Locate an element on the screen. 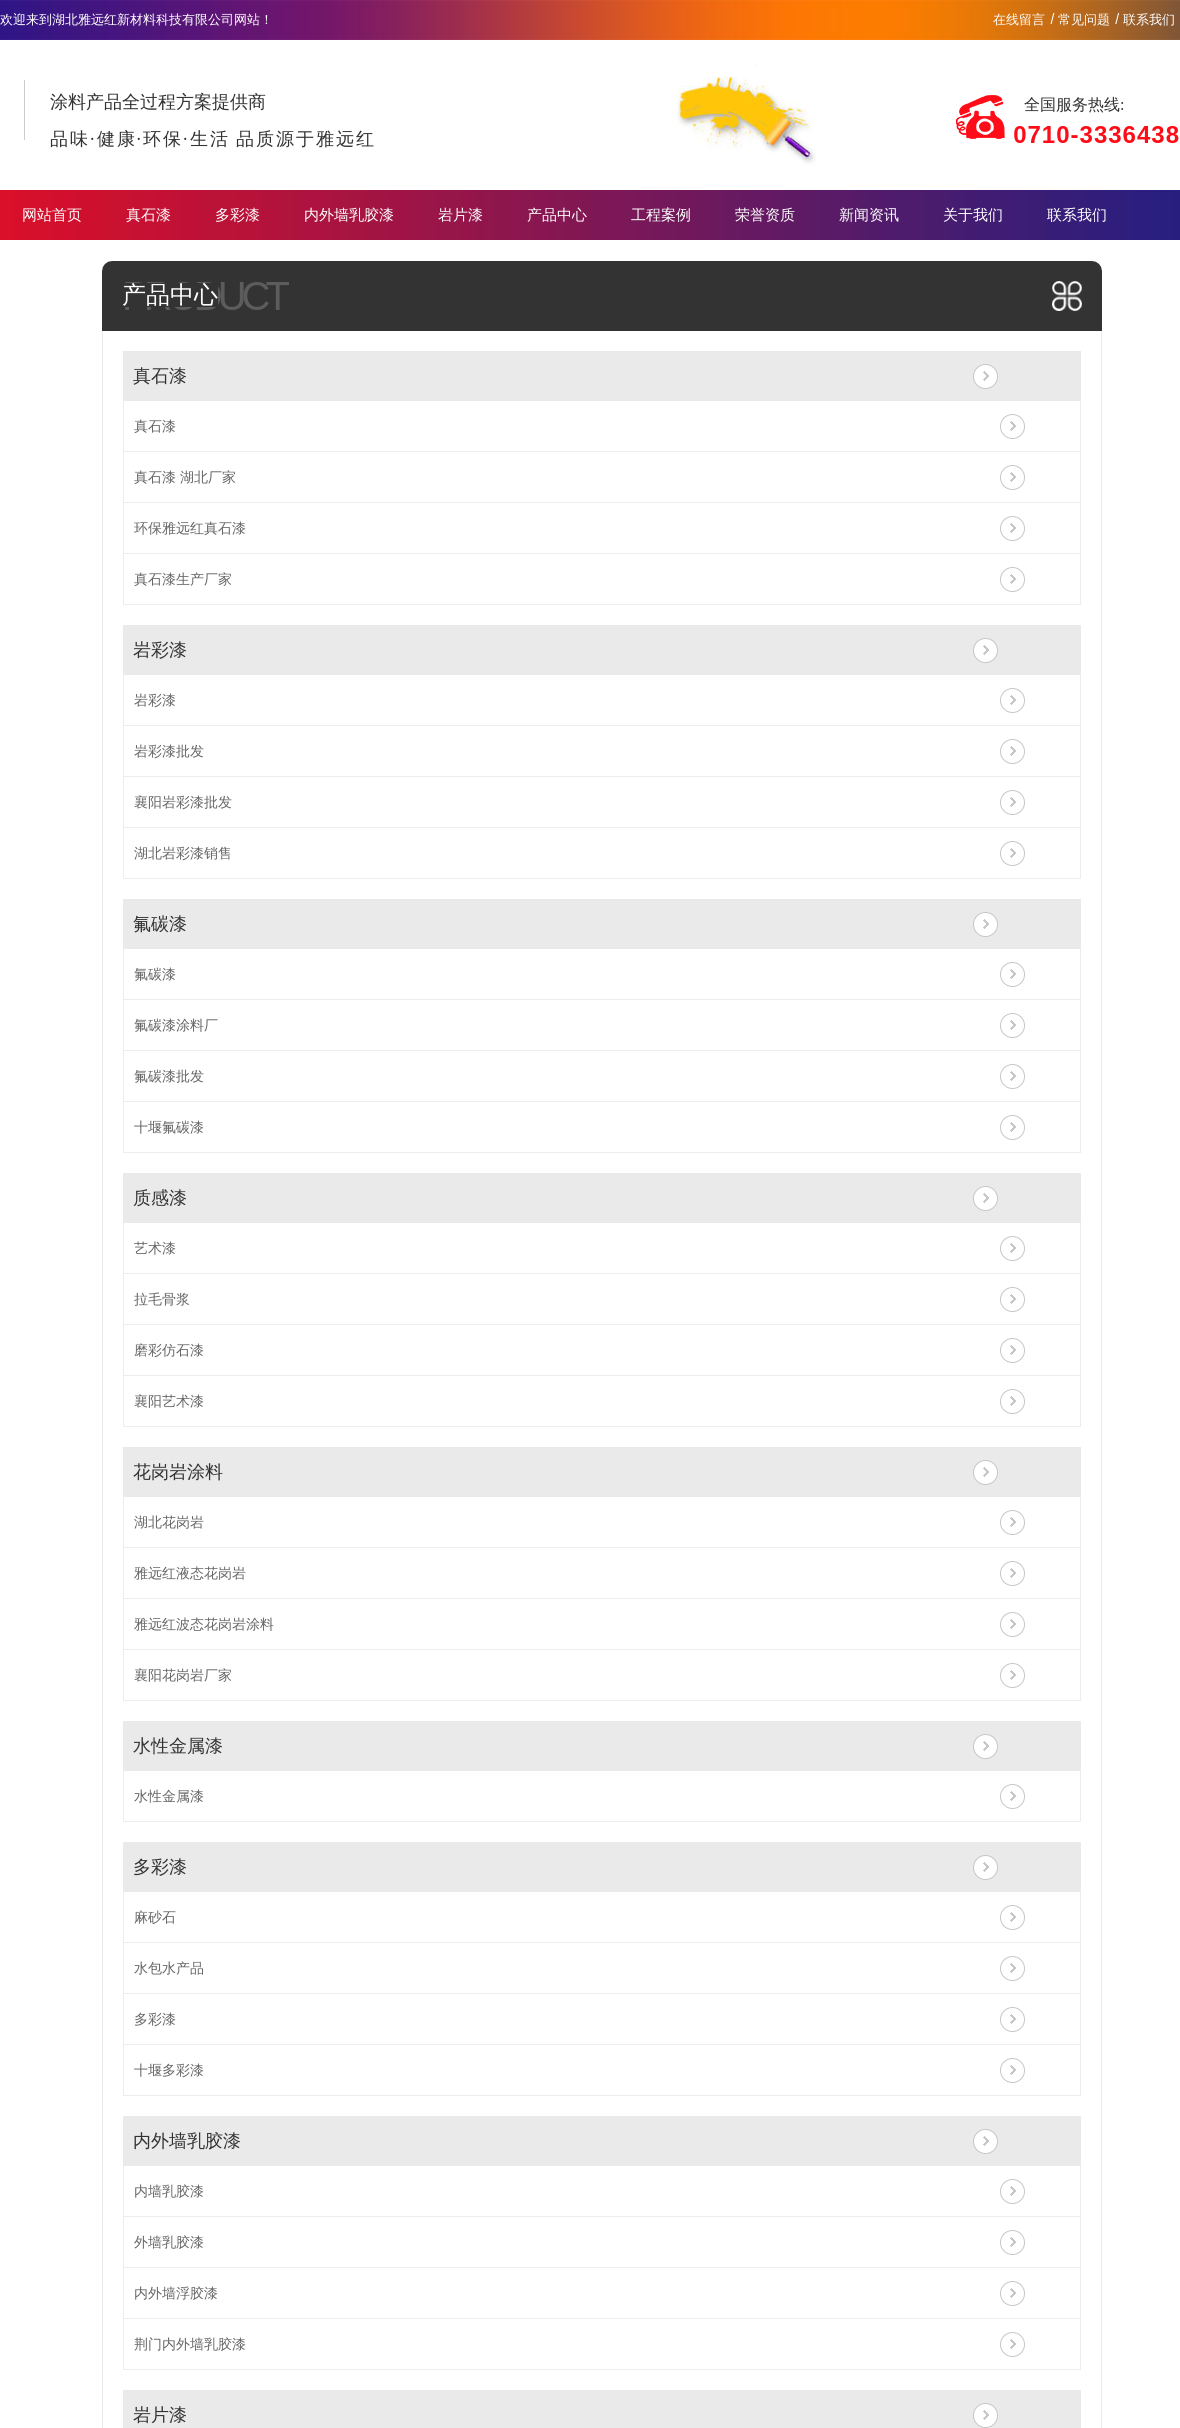 Image resolution: width=1180 pixels, height=2428 pixels. 氟碳漆批发 is located at coordinates (169, 1076).